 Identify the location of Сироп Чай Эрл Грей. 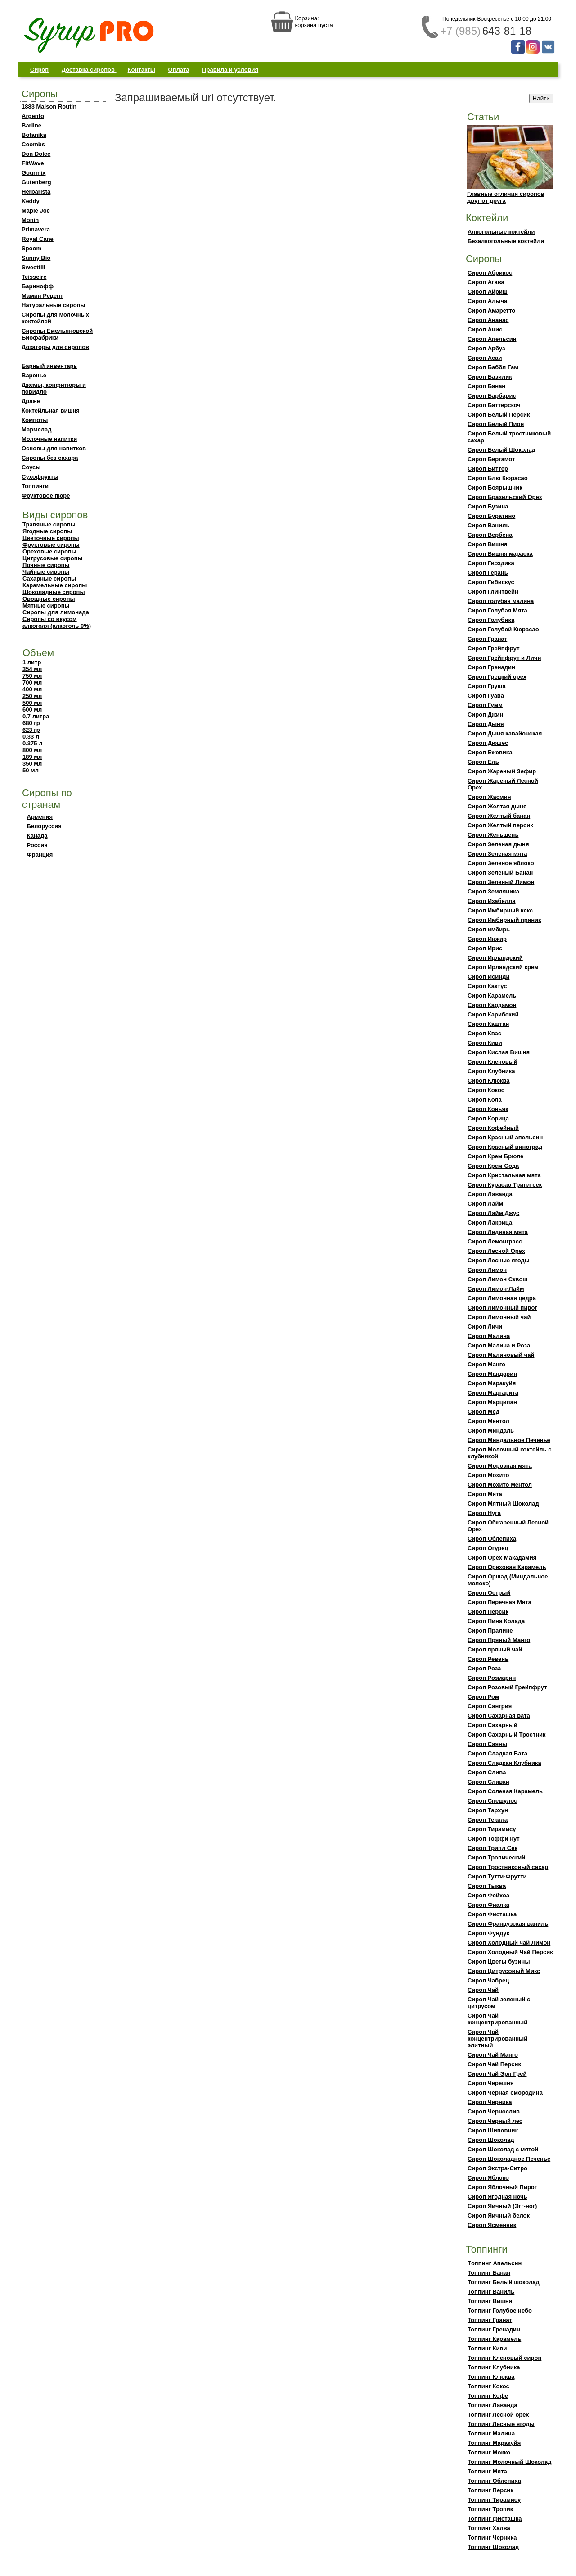
(497, 2073).